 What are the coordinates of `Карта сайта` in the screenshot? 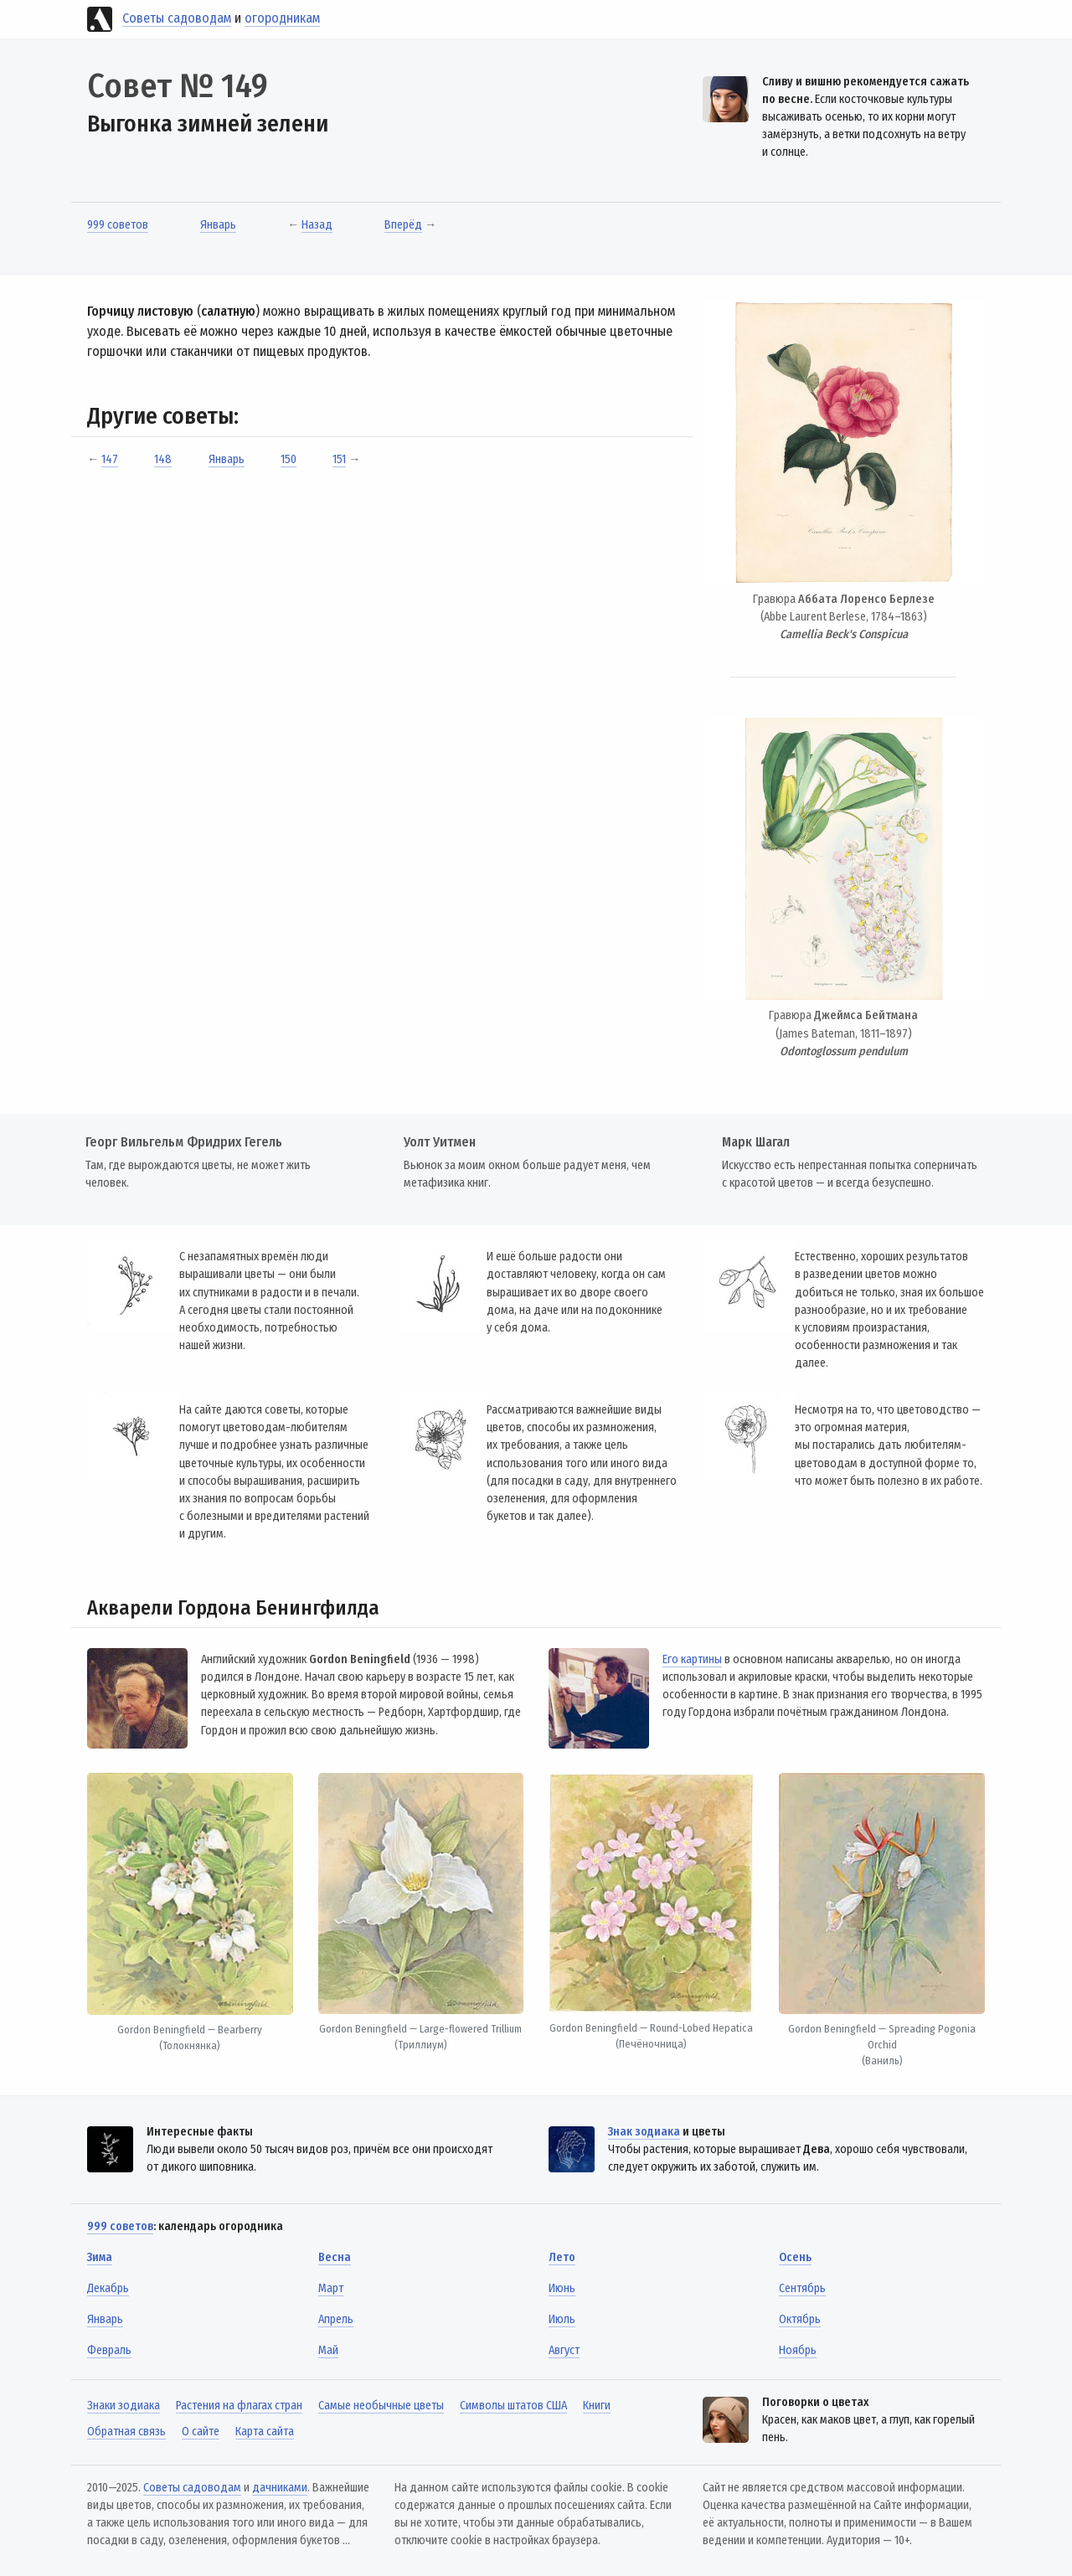 It's located at (264, 2431).